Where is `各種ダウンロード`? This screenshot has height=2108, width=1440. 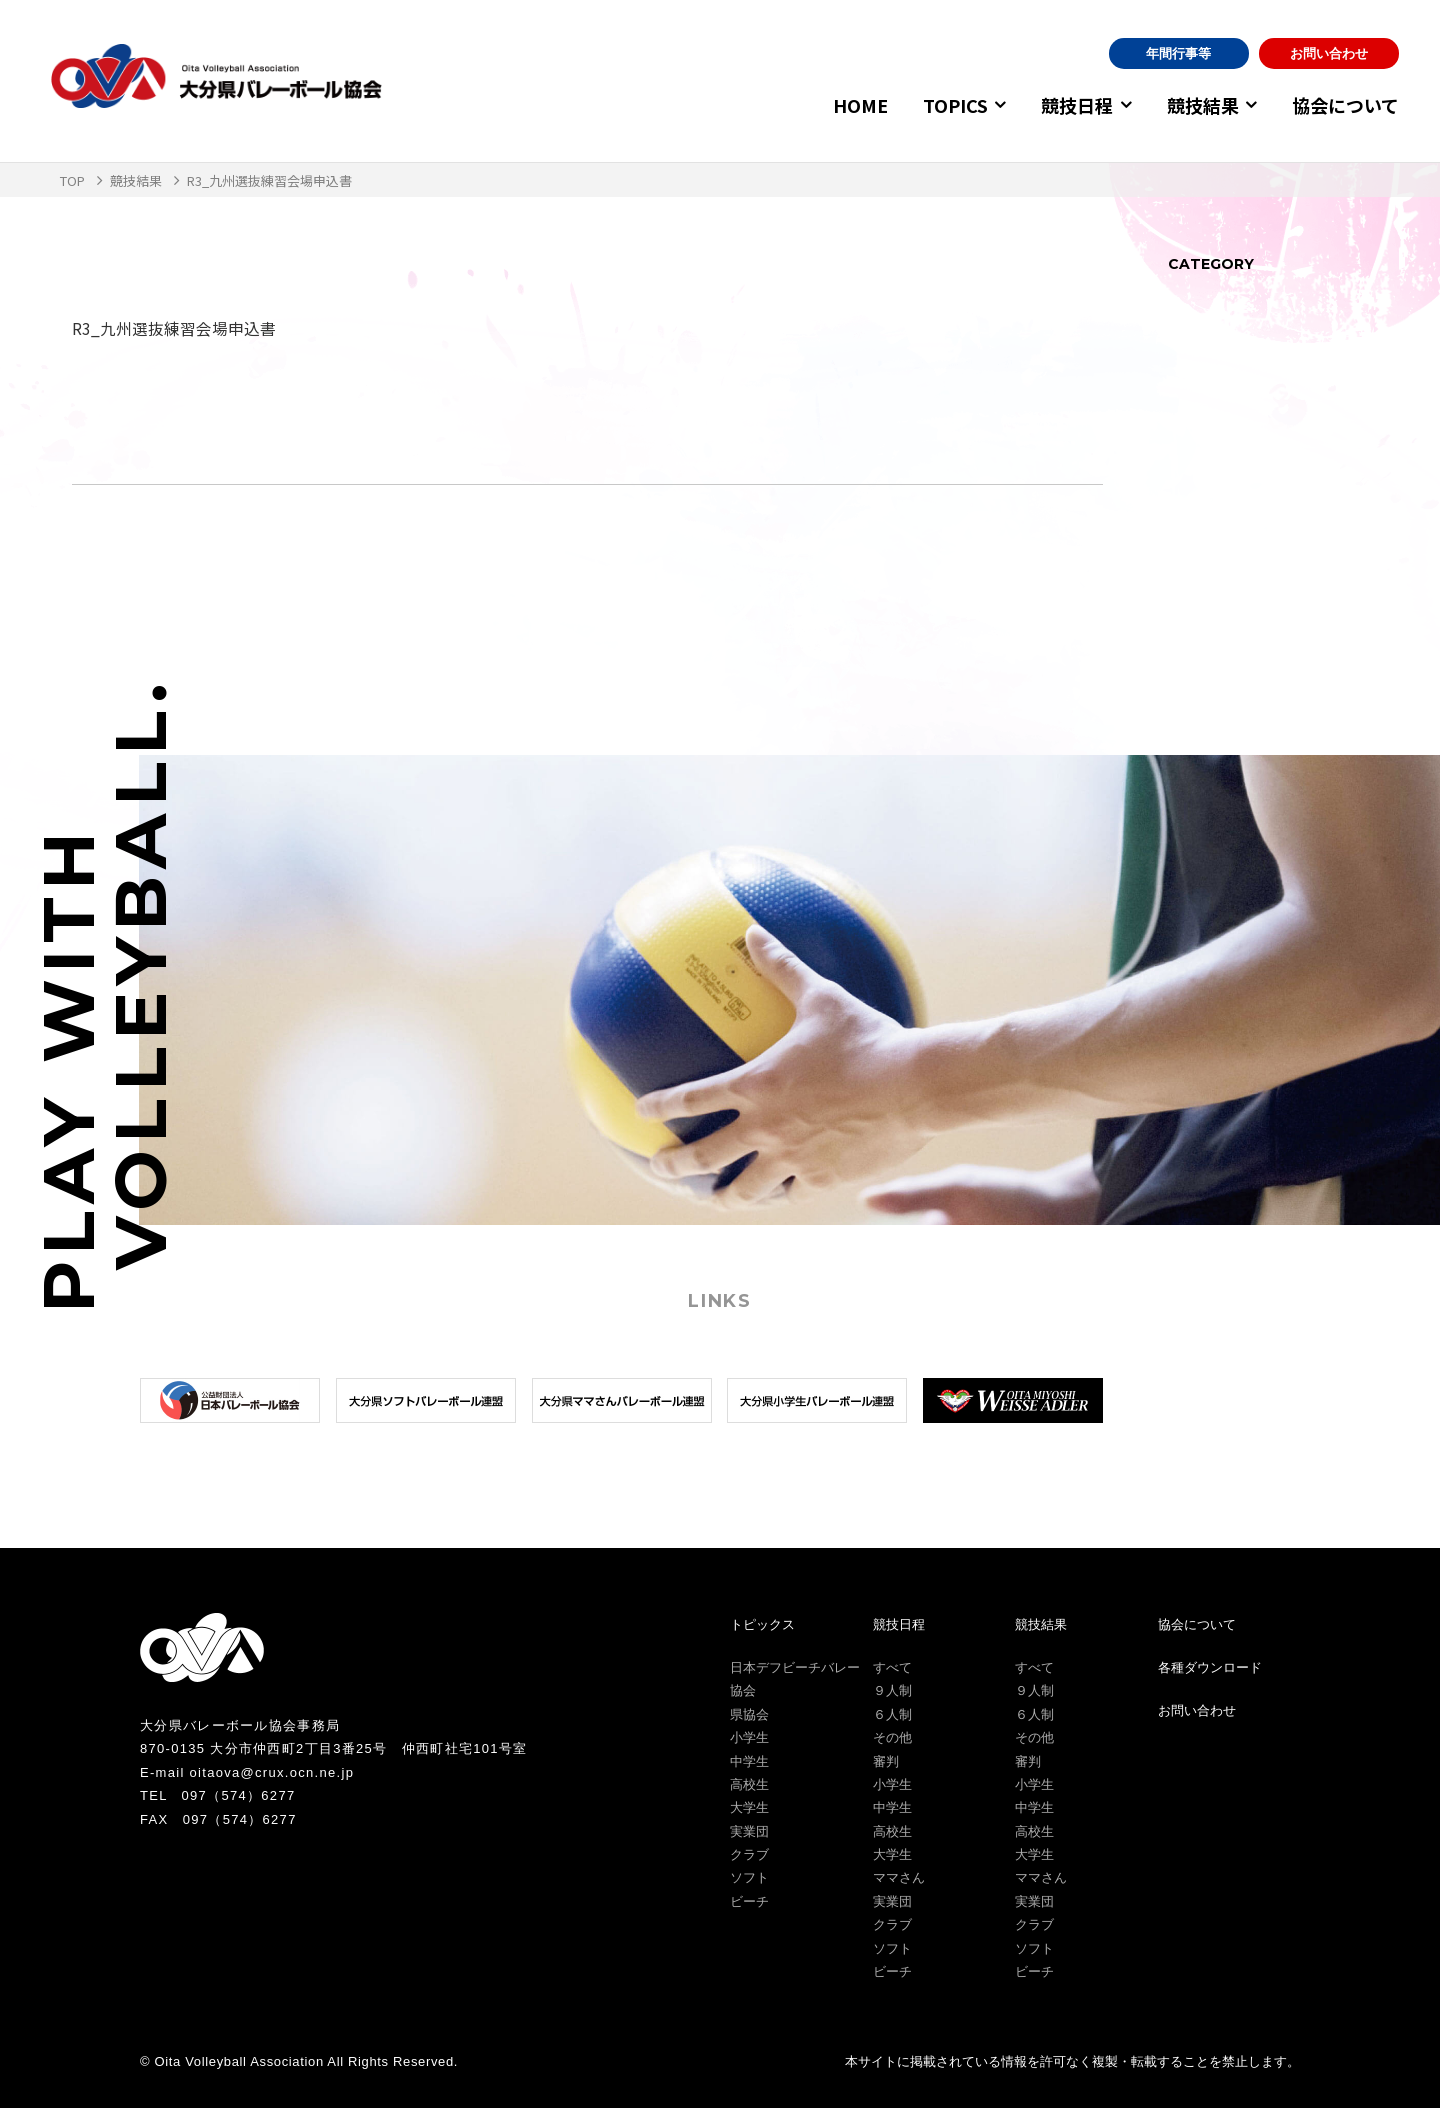
各種ダウンロード is located at coordinates (1210, 1667).